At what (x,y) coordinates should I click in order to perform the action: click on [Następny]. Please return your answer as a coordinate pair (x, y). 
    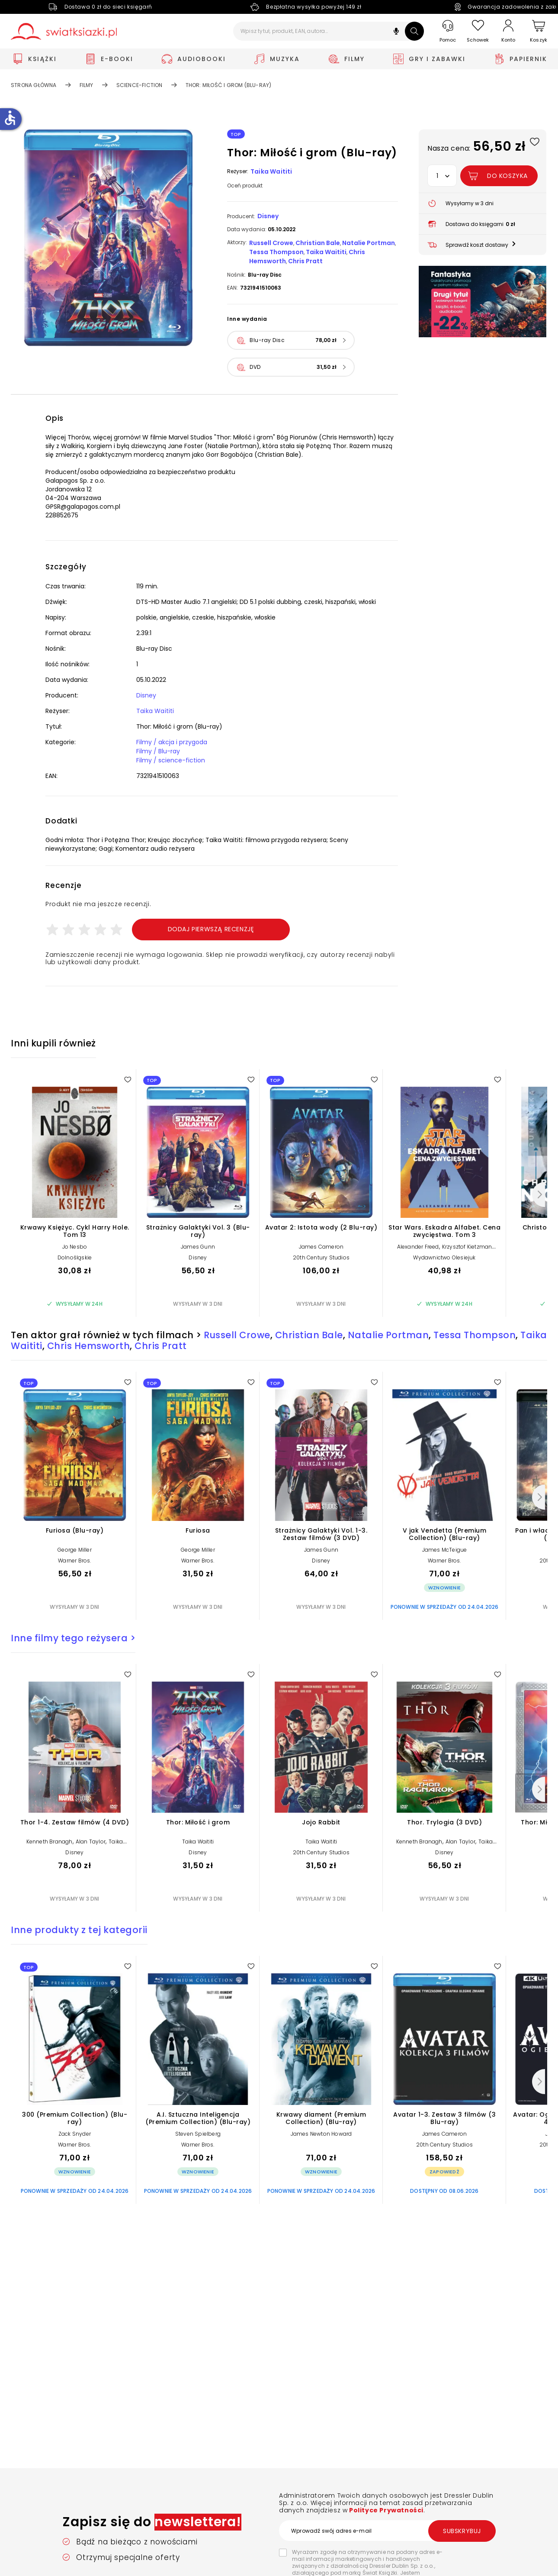
    Looking at the image, I should click on (538, 1194).